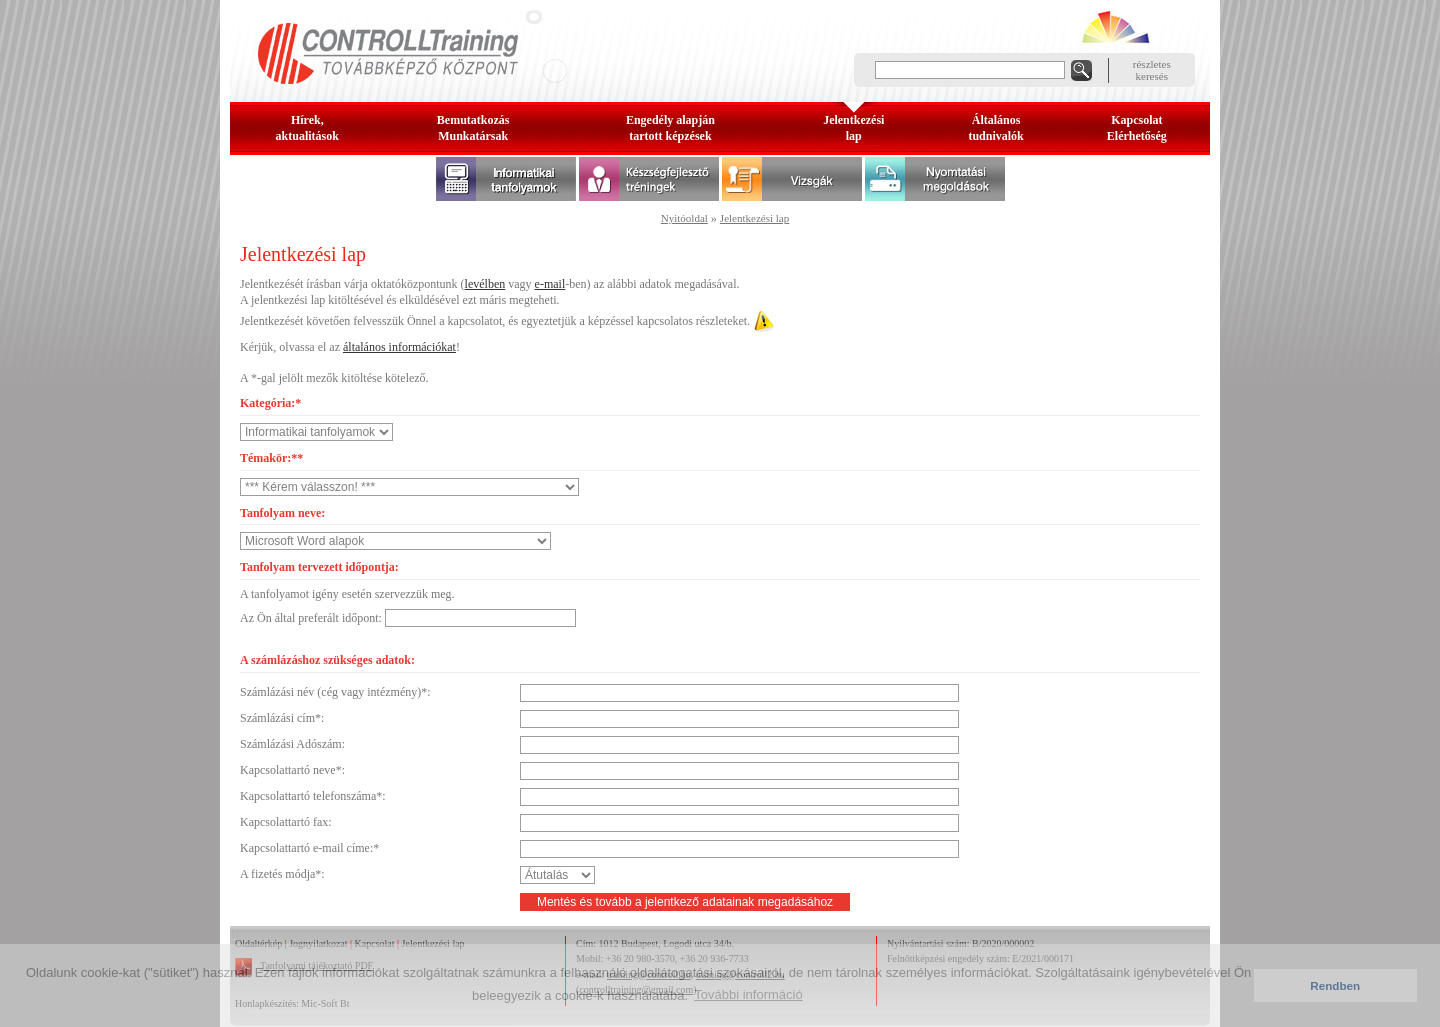 This screenshot has width=1440, height=1027. What do you see at coordinates (1137, 128) in the screenshot?
I see `KapcsolatElérhetőség` at bounding box center [1137, 128].